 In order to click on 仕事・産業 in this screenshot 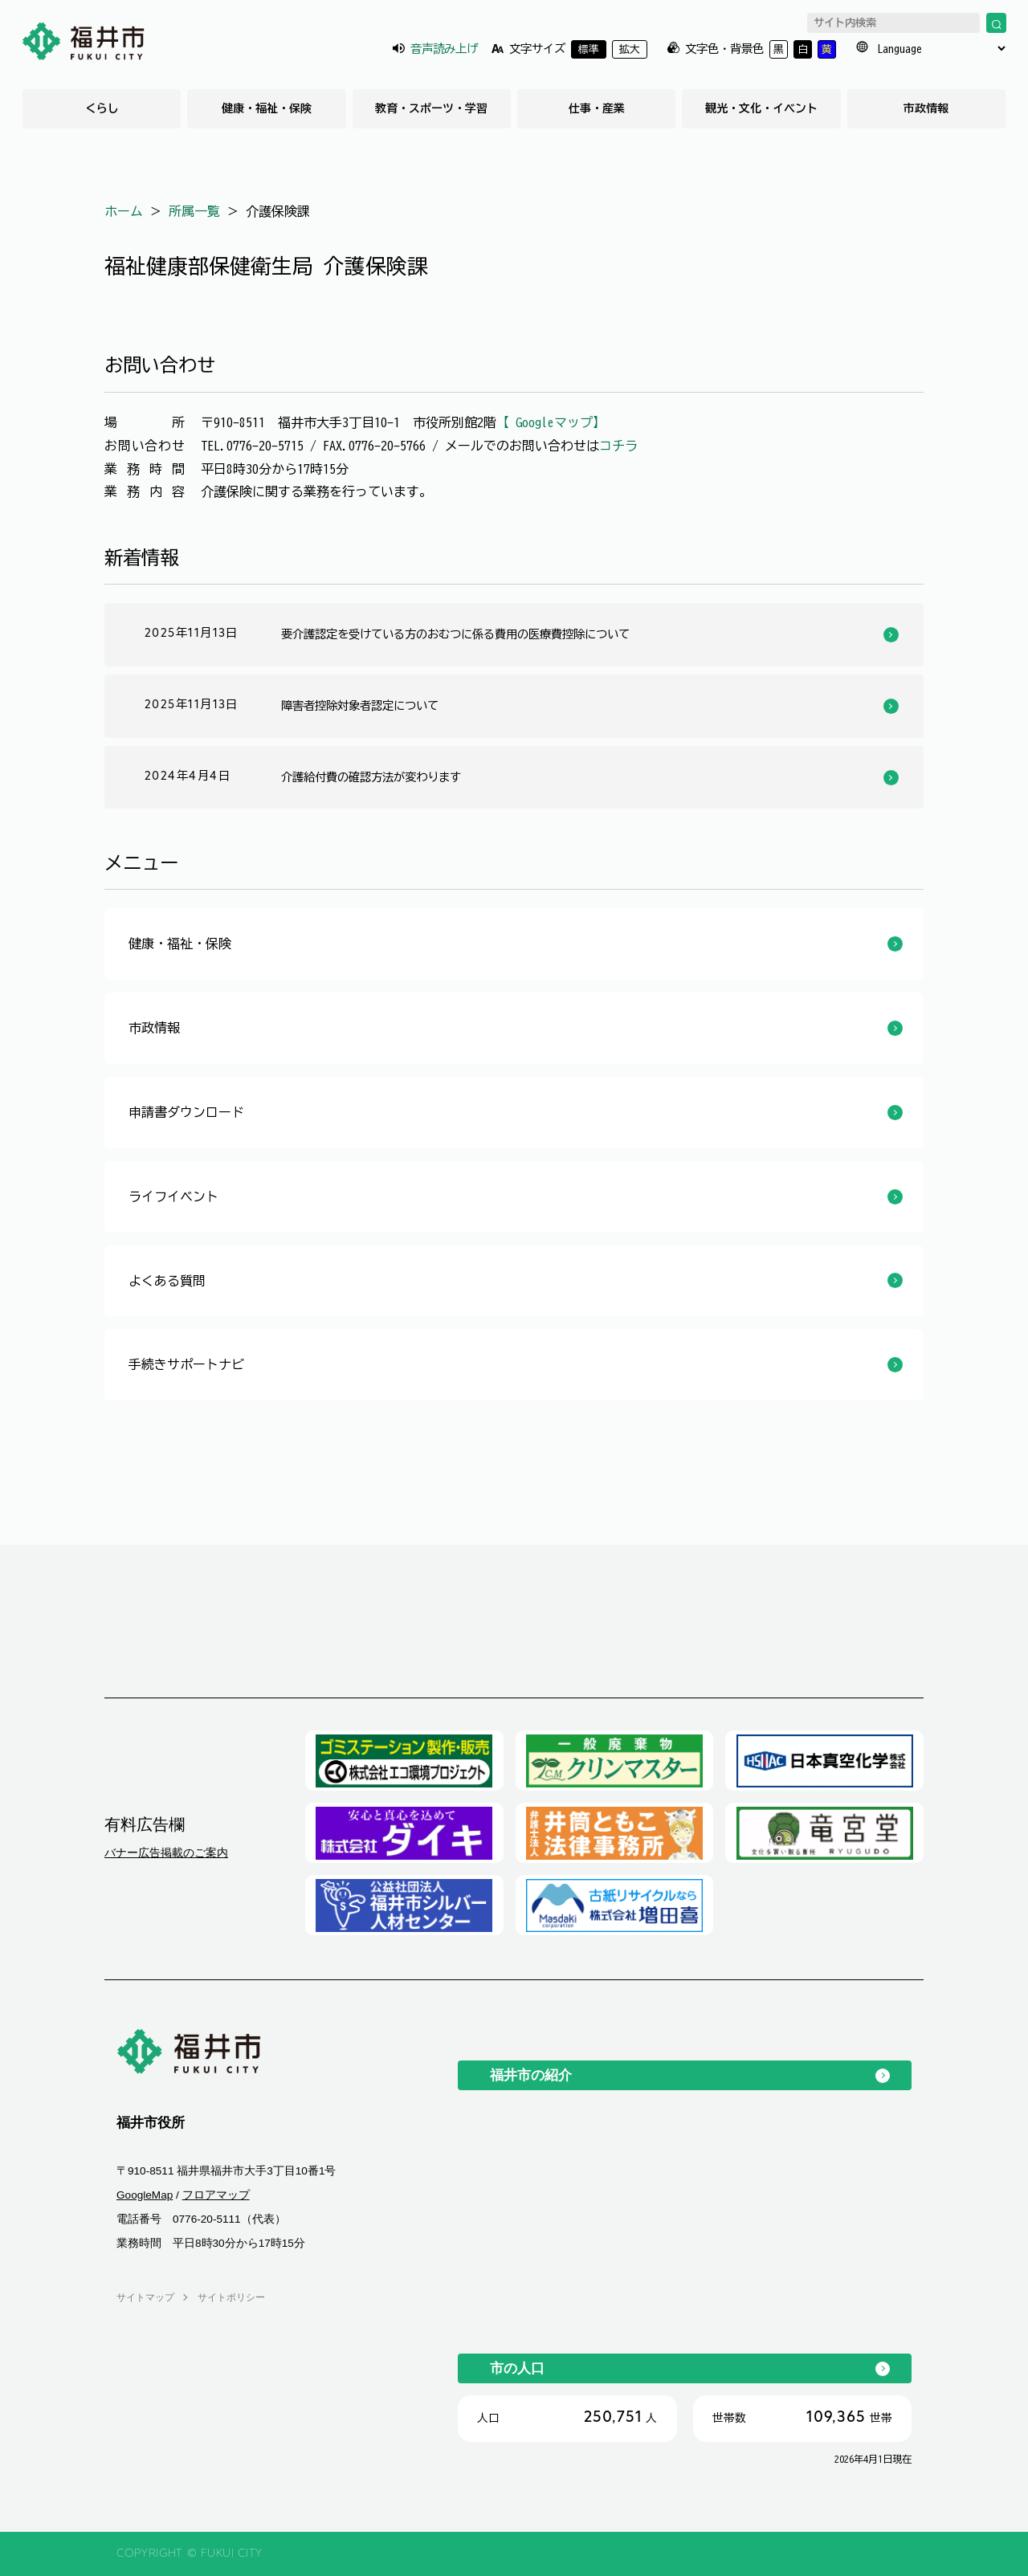, I will do `click(597, 108)`.